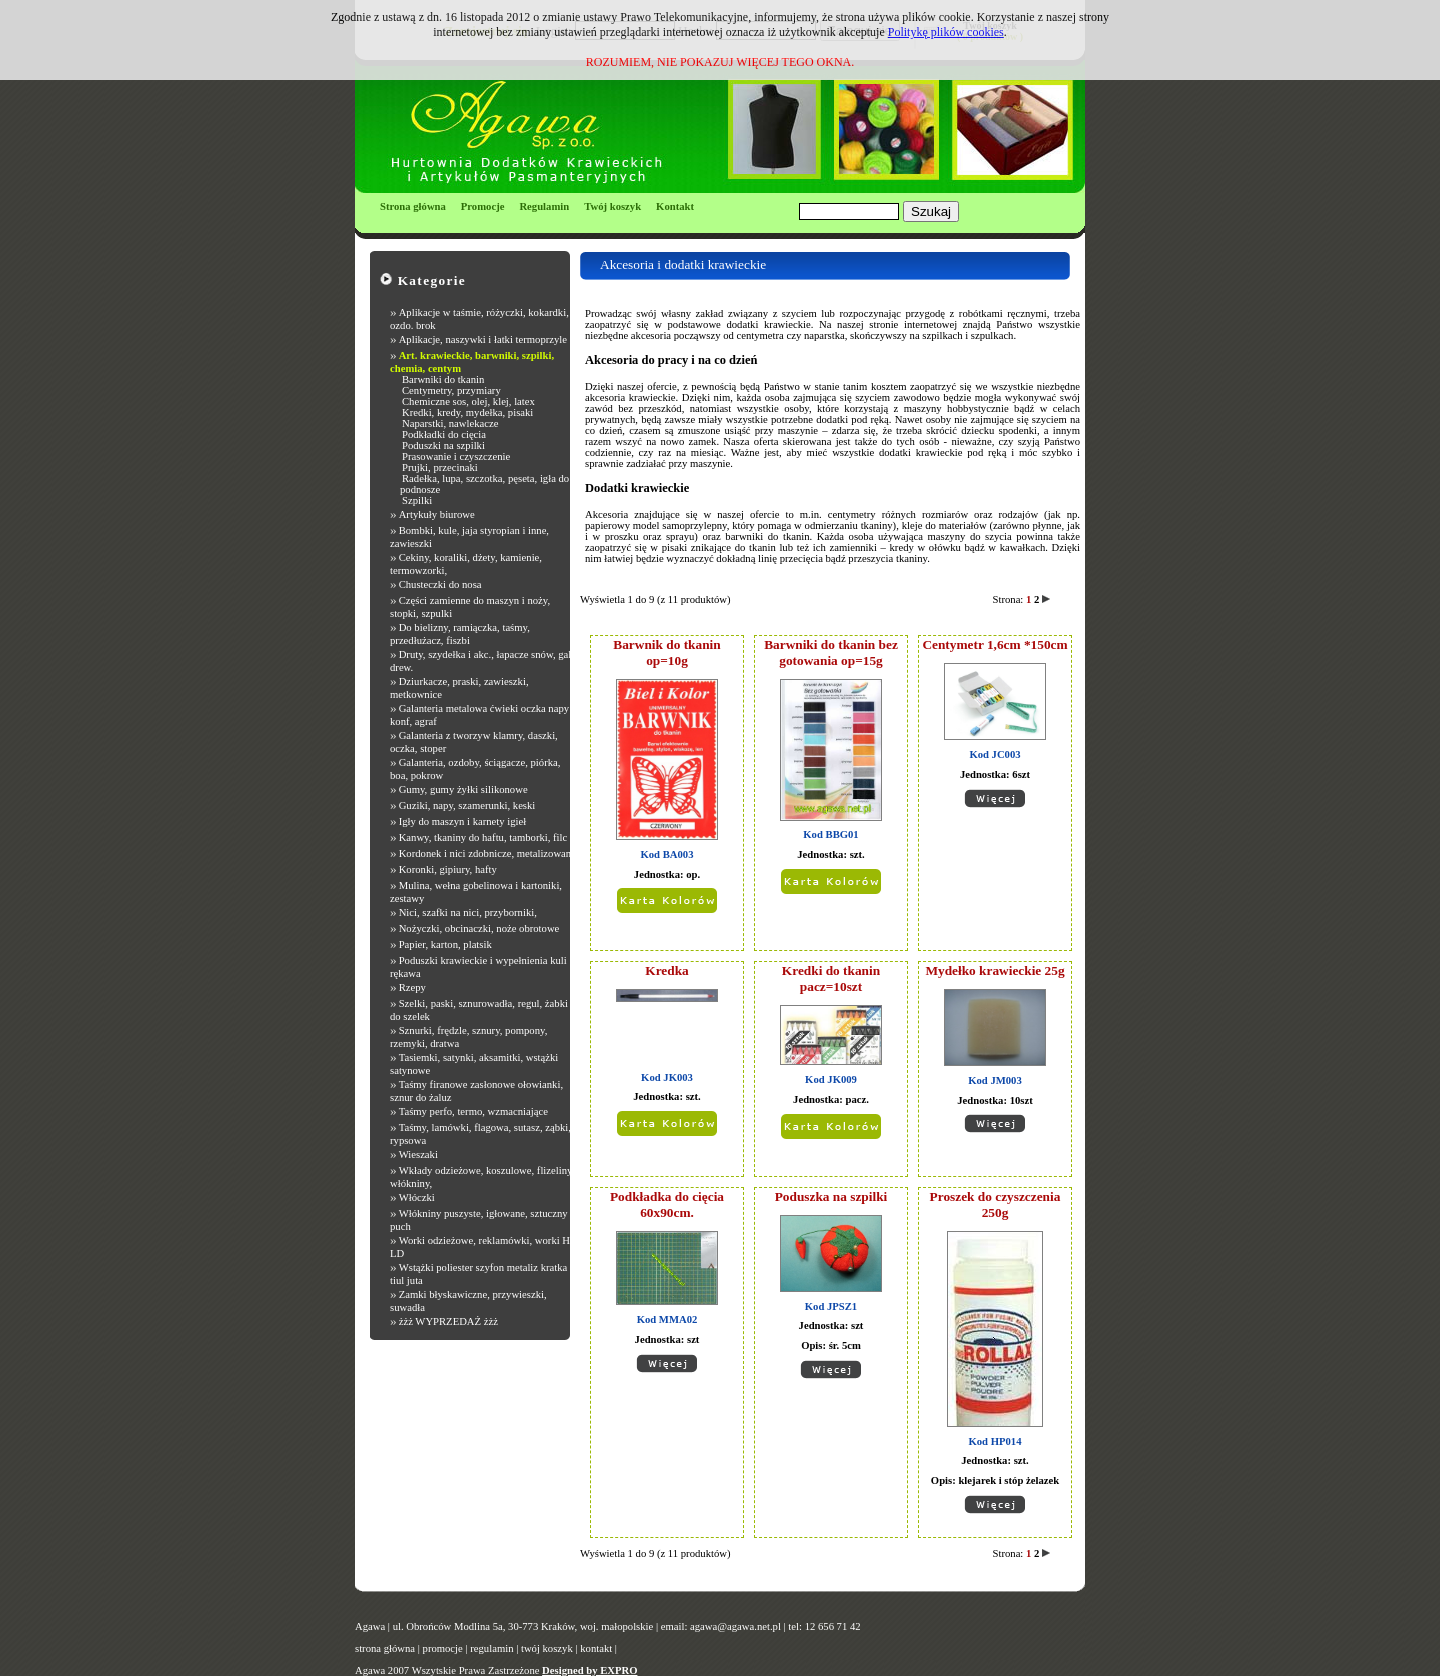 The width and height of the screenshot is (1440, 1676). I want to click on Barwniki do tkanin, so click(443, 379).